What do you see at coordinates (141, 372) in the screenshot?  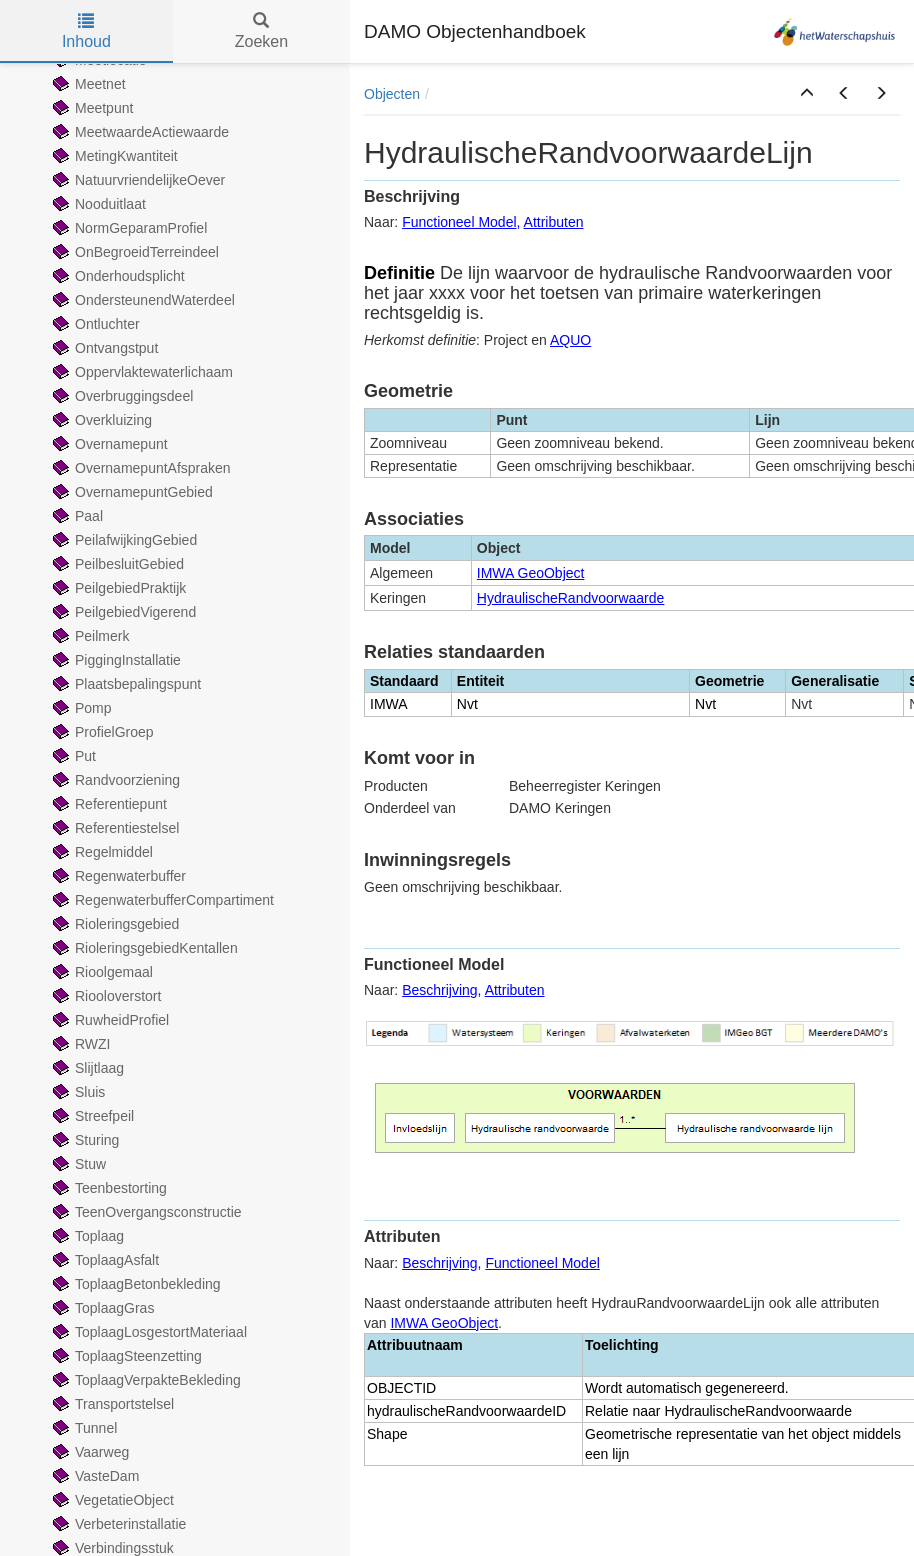 I see `Oppervlaktewaterlichaam [treeitem]` at bounding box center [141, 372].